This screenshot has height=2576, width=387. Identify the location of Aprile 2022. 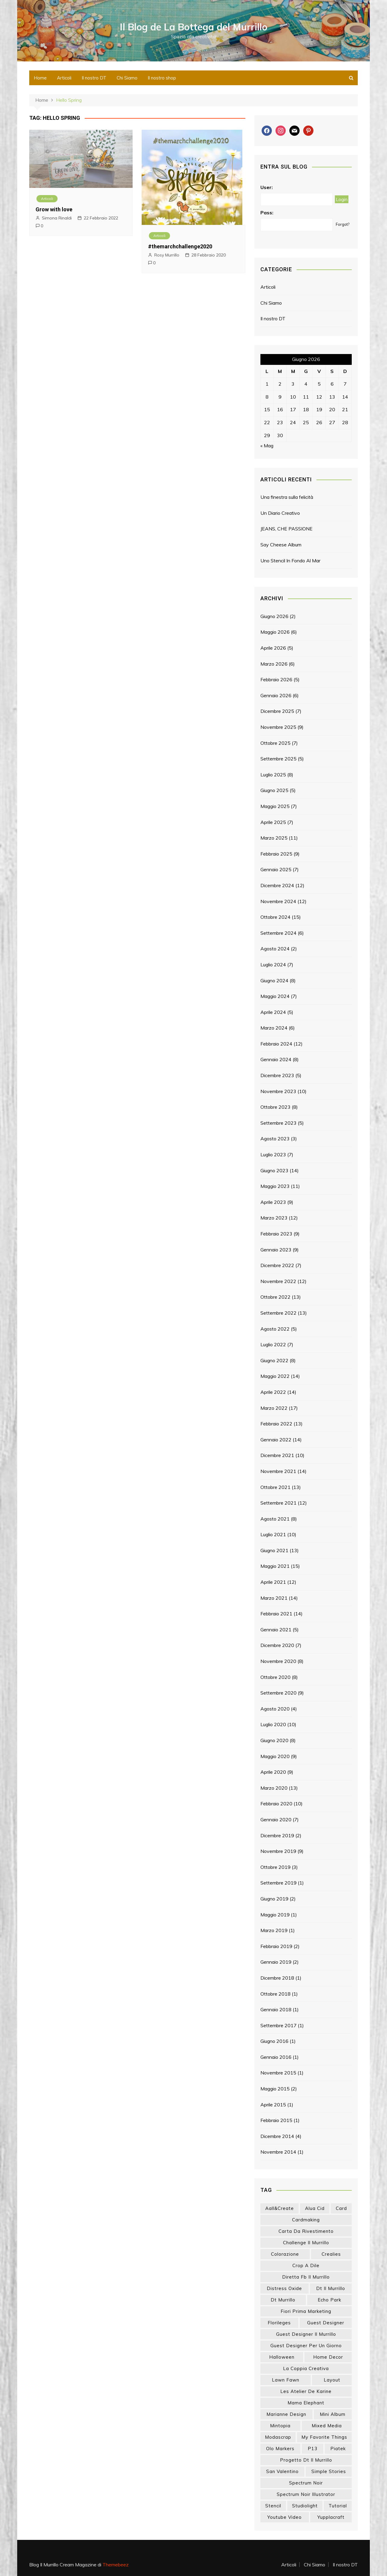
(273, 1392).